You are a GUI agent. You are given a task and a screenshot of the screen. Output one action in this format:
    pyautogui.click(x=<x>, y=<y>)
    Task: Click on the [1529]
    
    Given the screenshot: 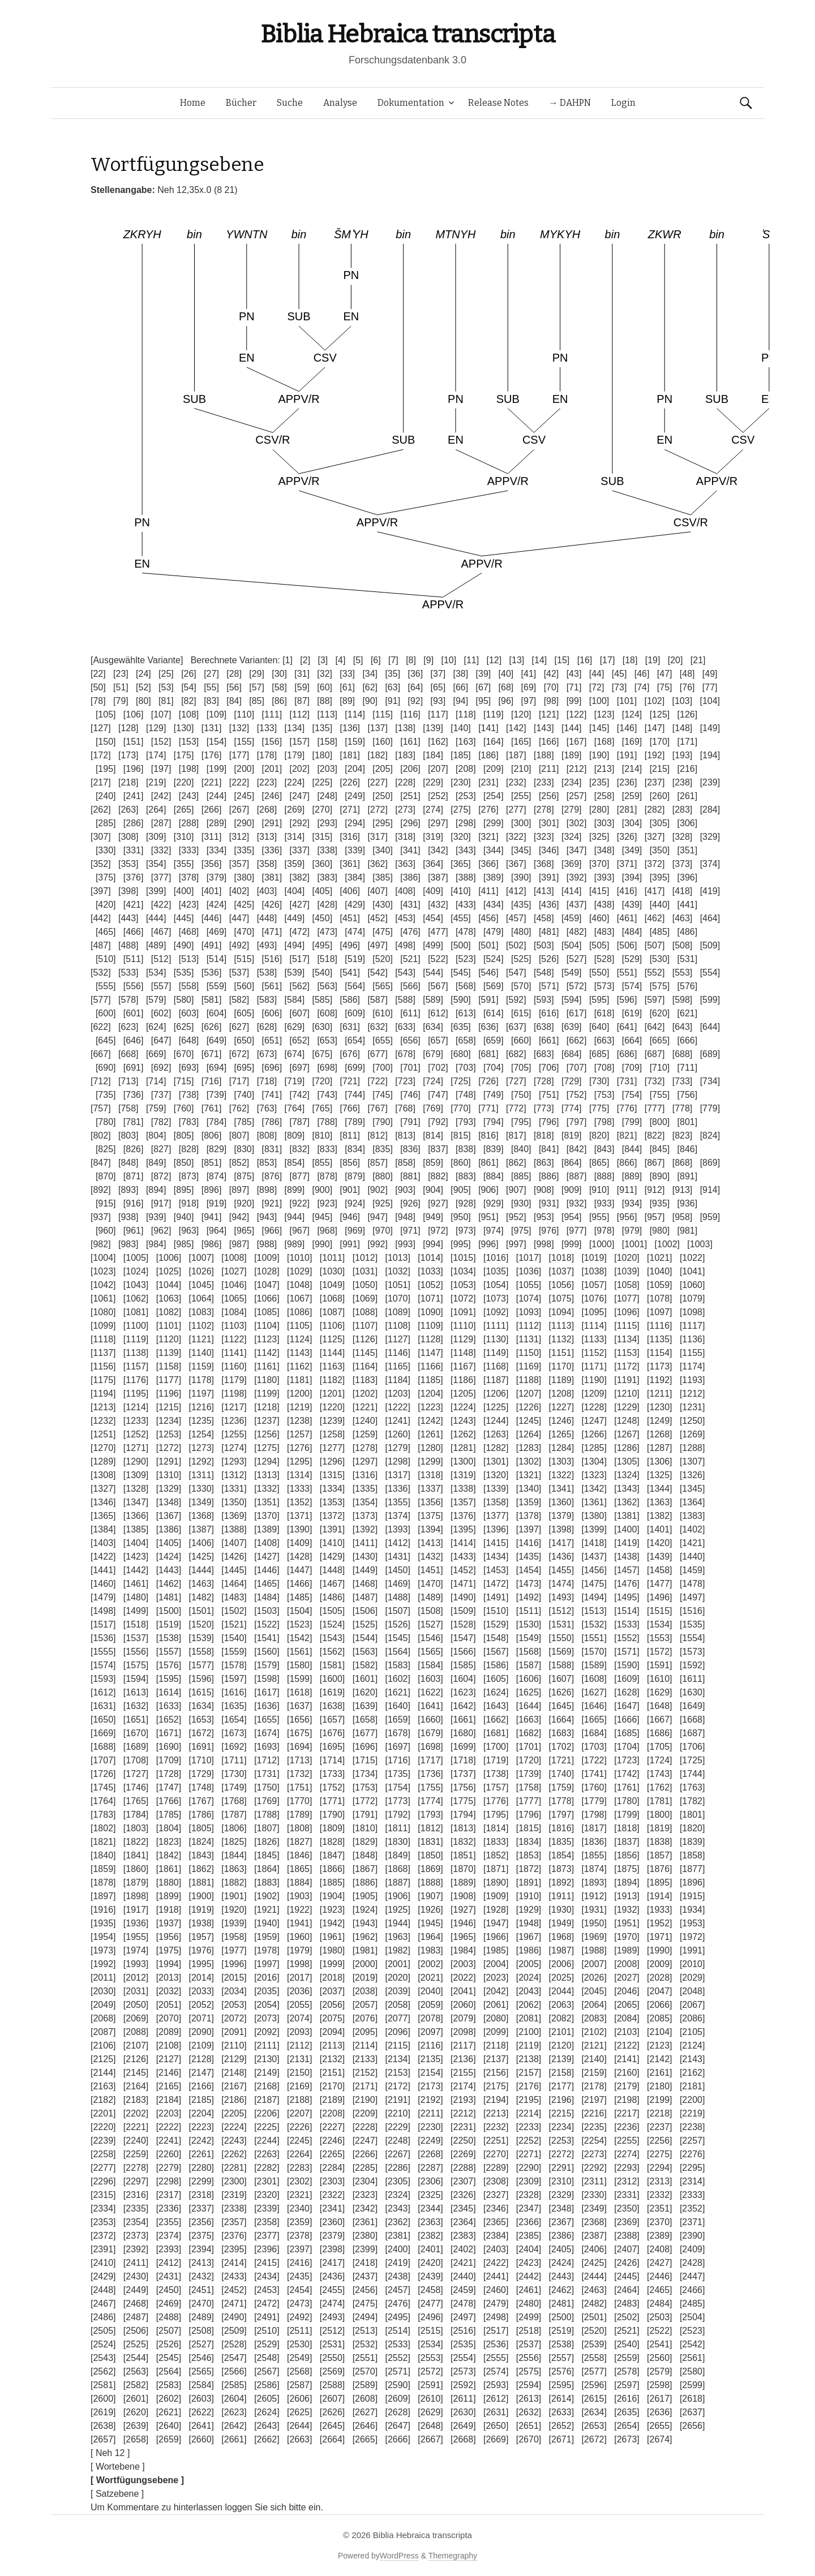 What is the action you would take?
    pyautogui.click(x=495, y=1624)
    